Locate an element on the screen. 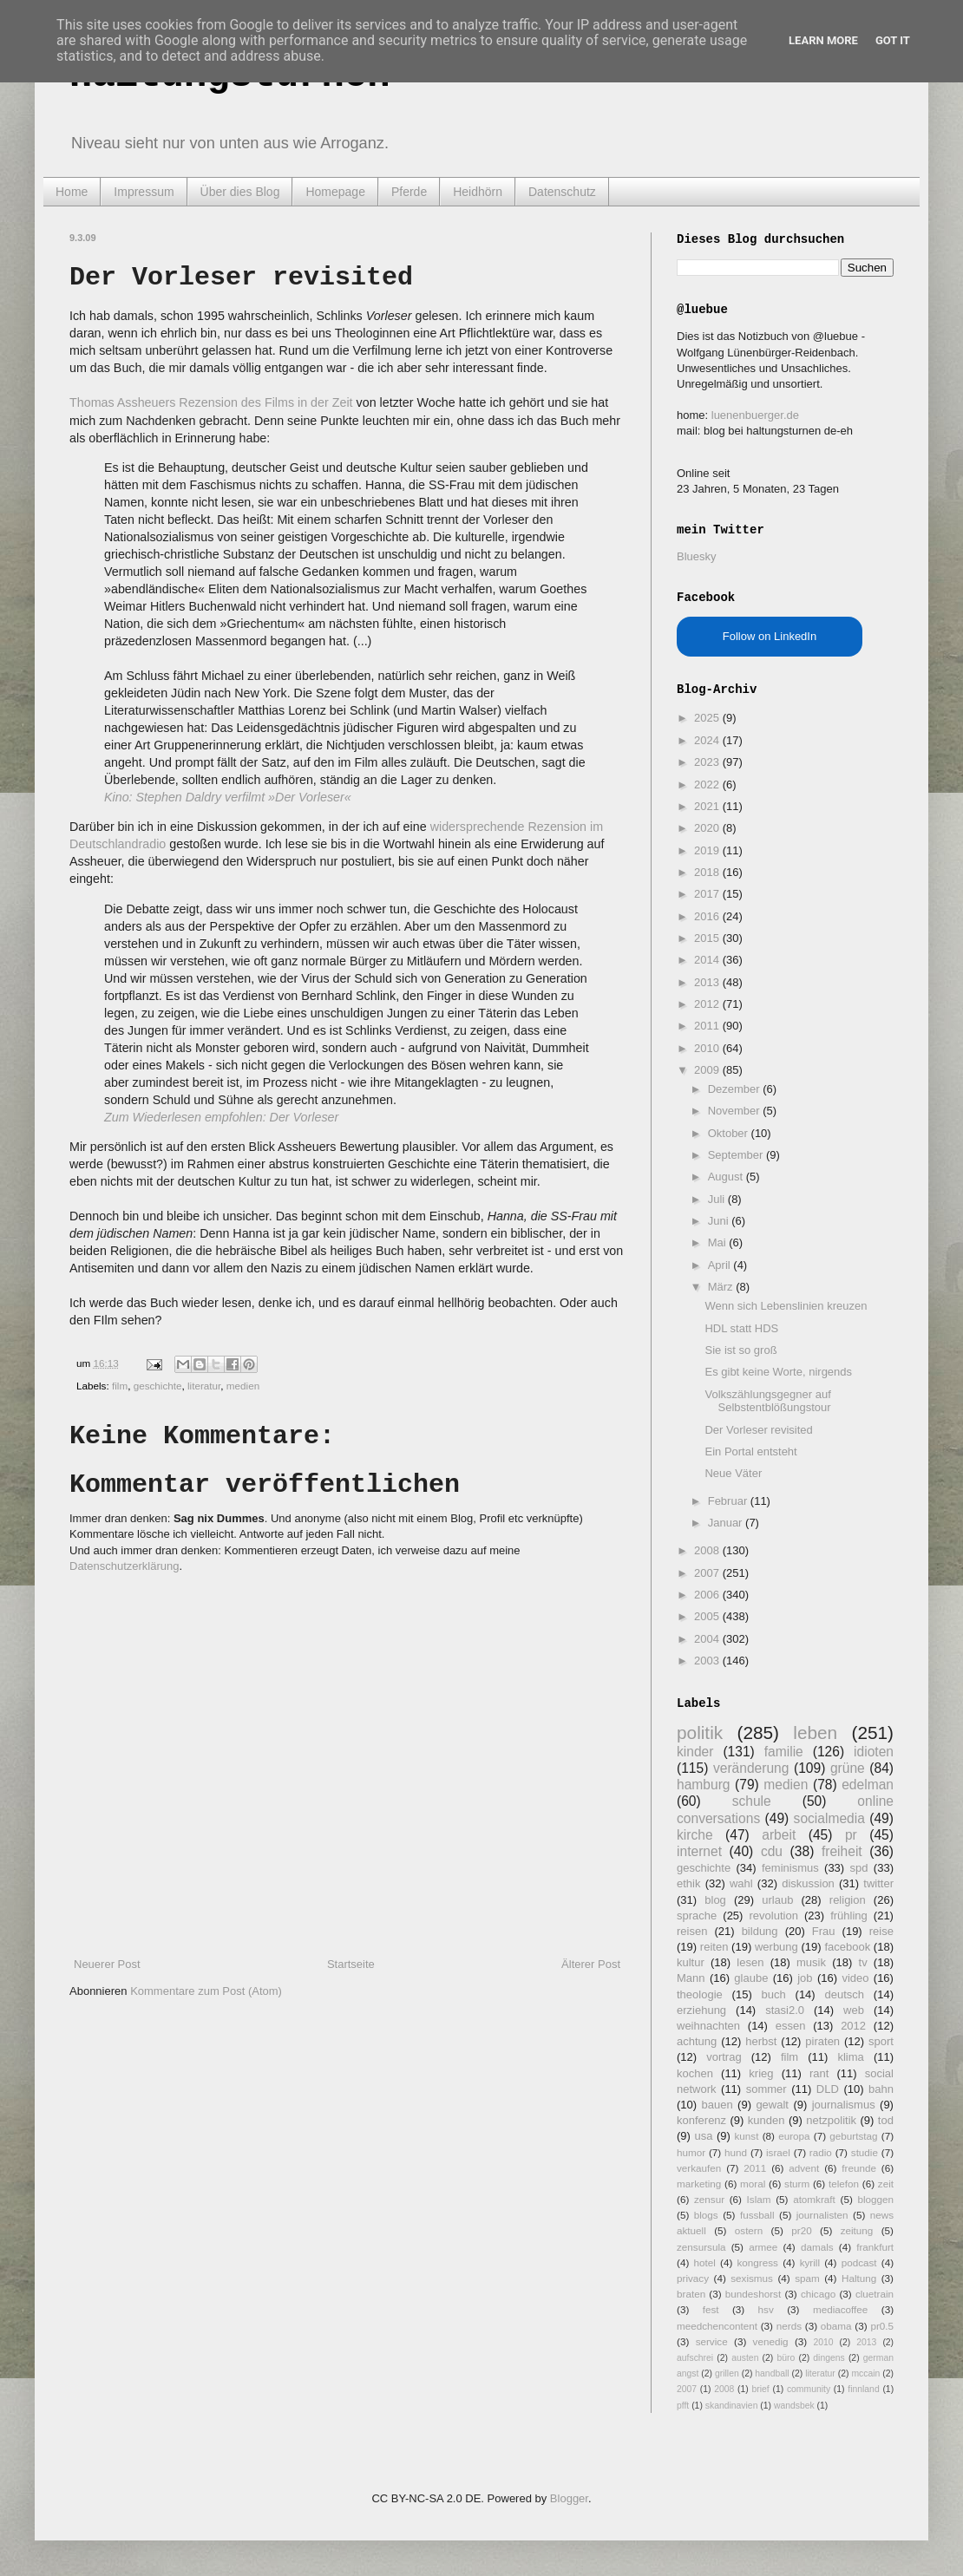 The image size is (963, 2576). studie is located at coordinates (864, 2152).